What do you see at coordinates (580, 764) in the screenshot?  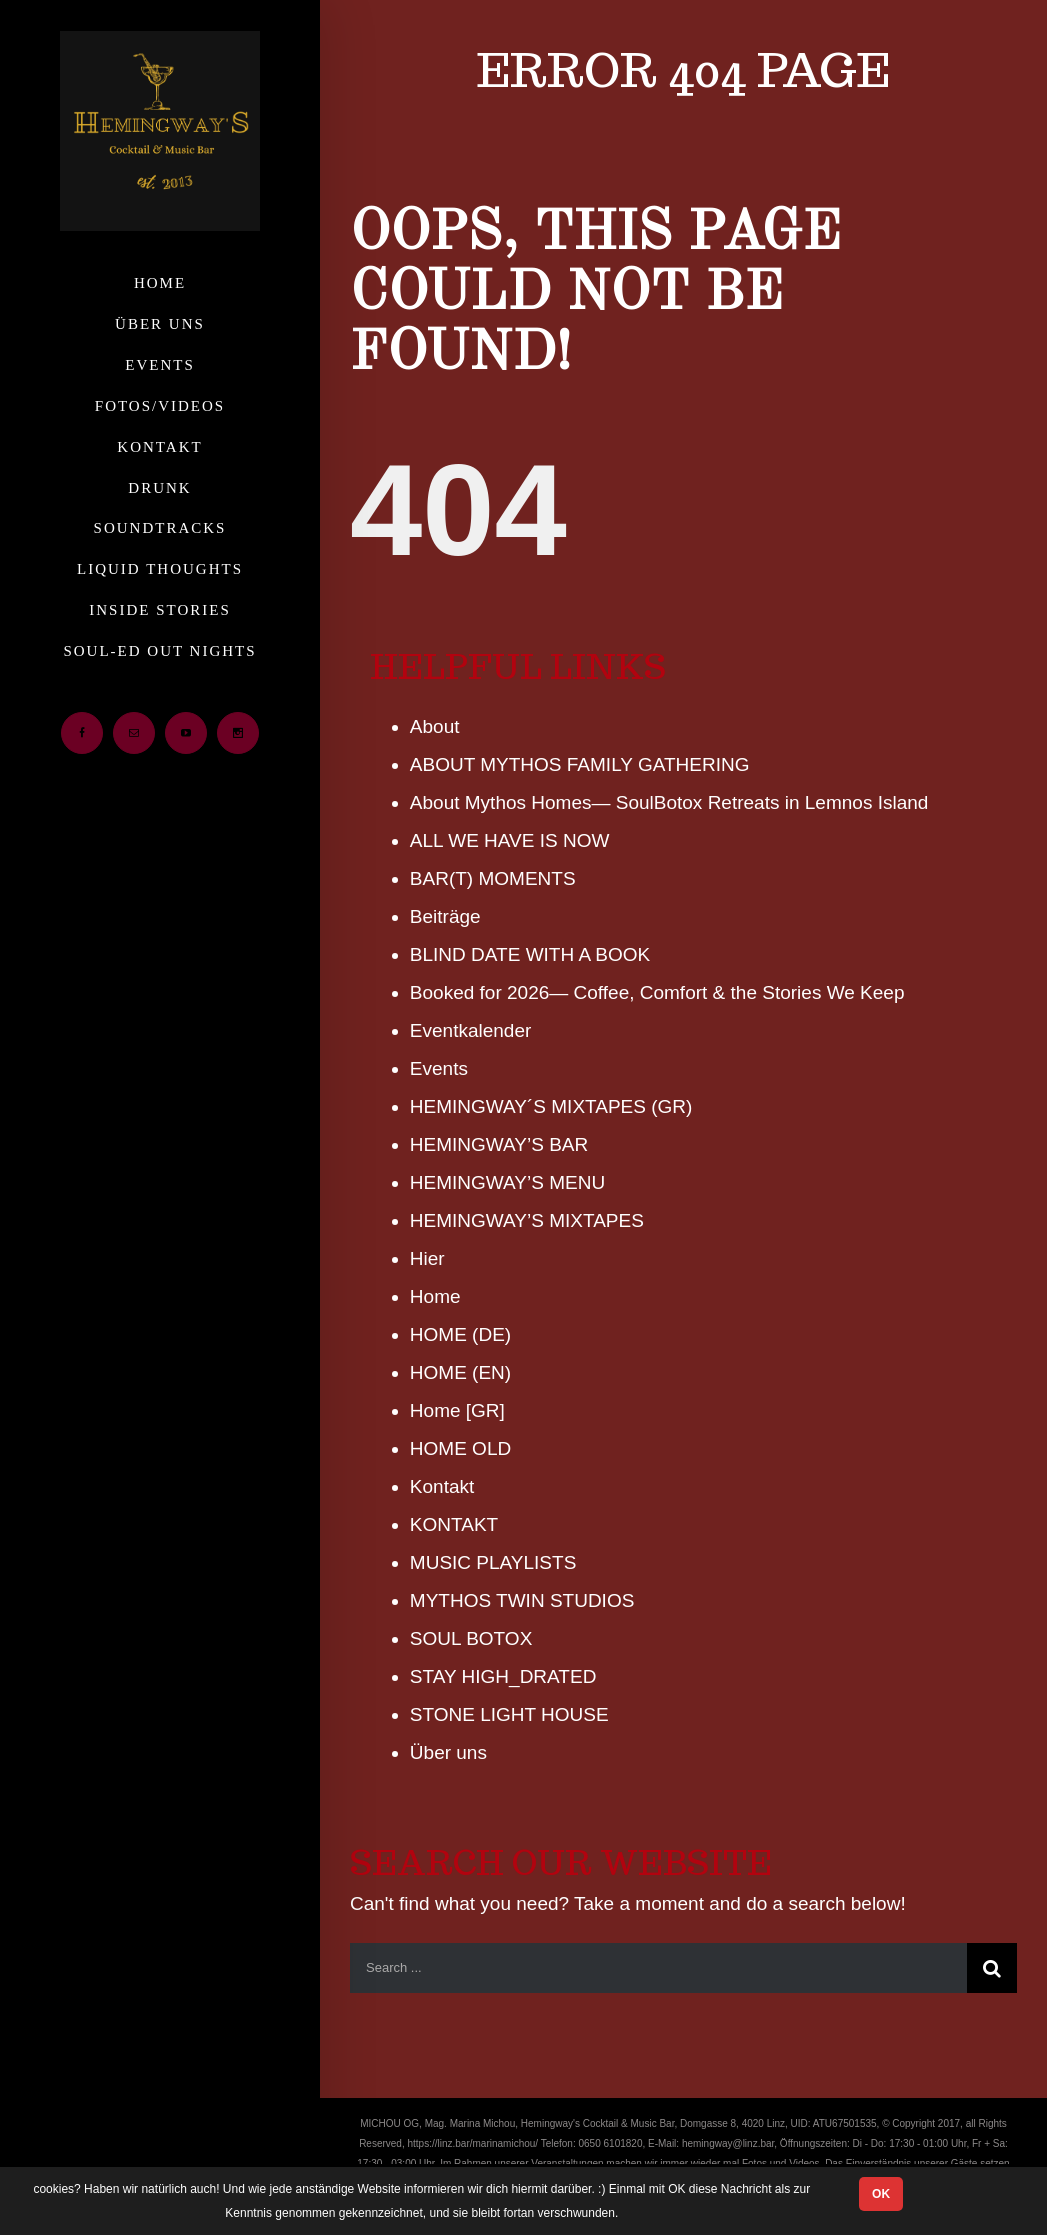 I see `ABOUT MYTHOS FAMILY GATHERING` at bounding box center [580, 764].